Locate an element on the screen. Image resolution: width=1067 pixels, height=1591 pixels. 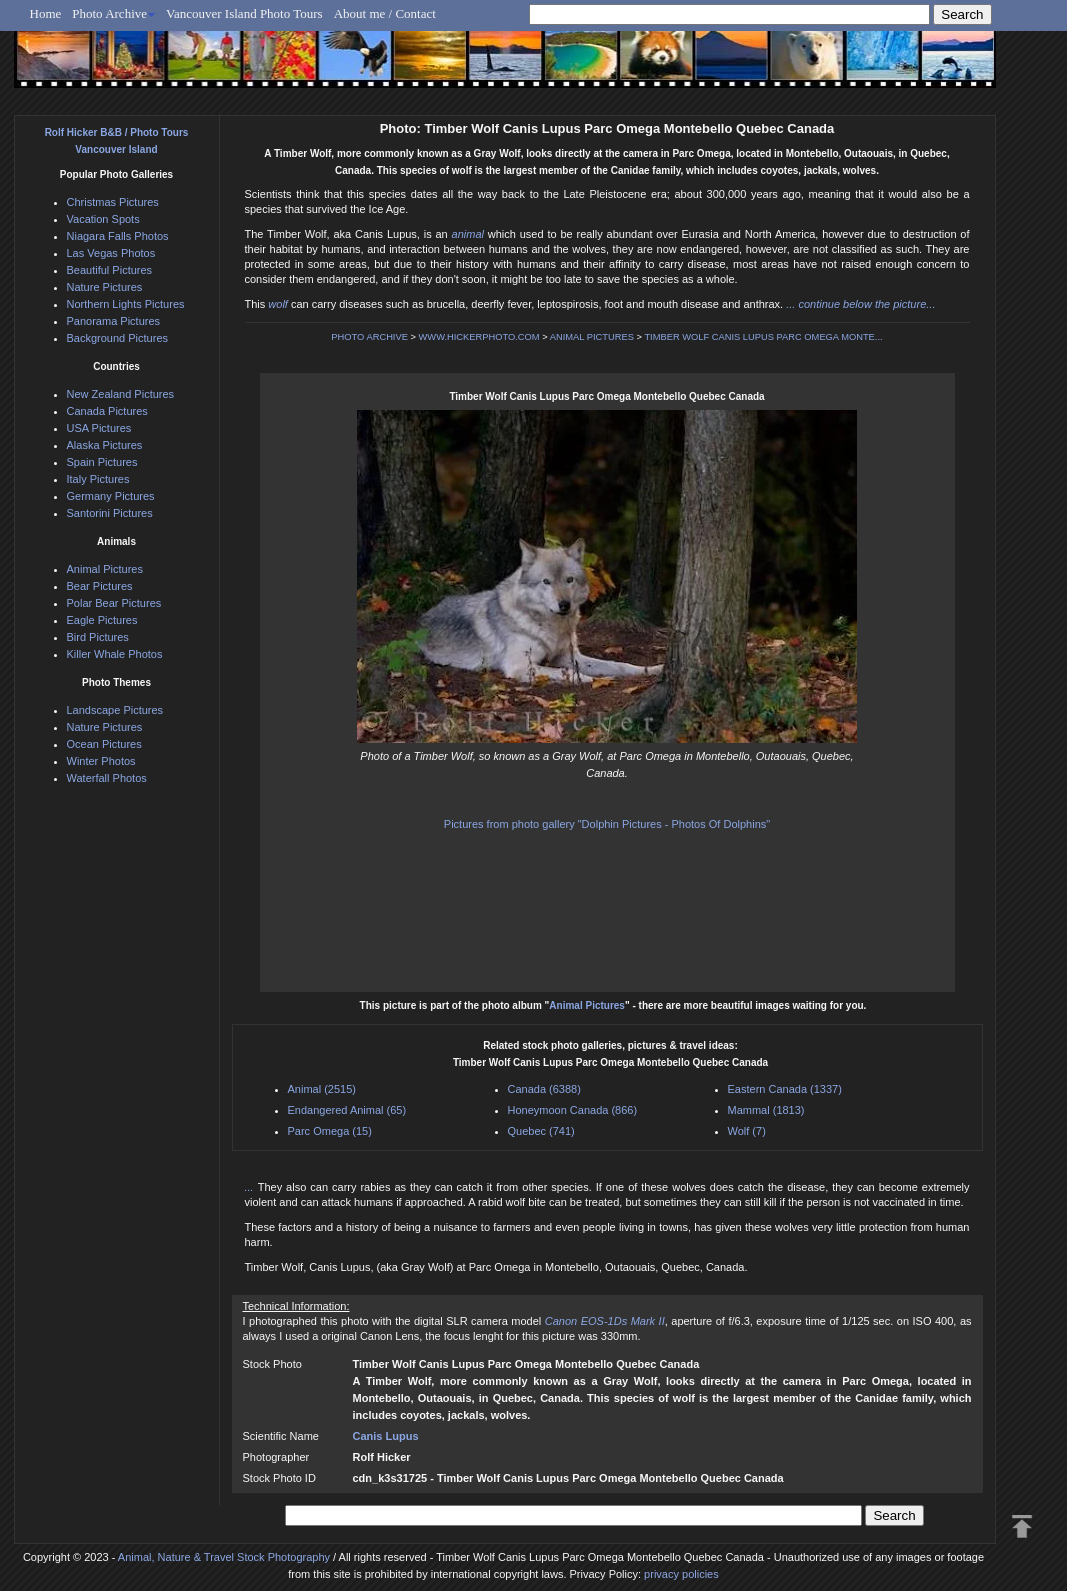
Santorini Pictures is located at coordinates (110, 513).